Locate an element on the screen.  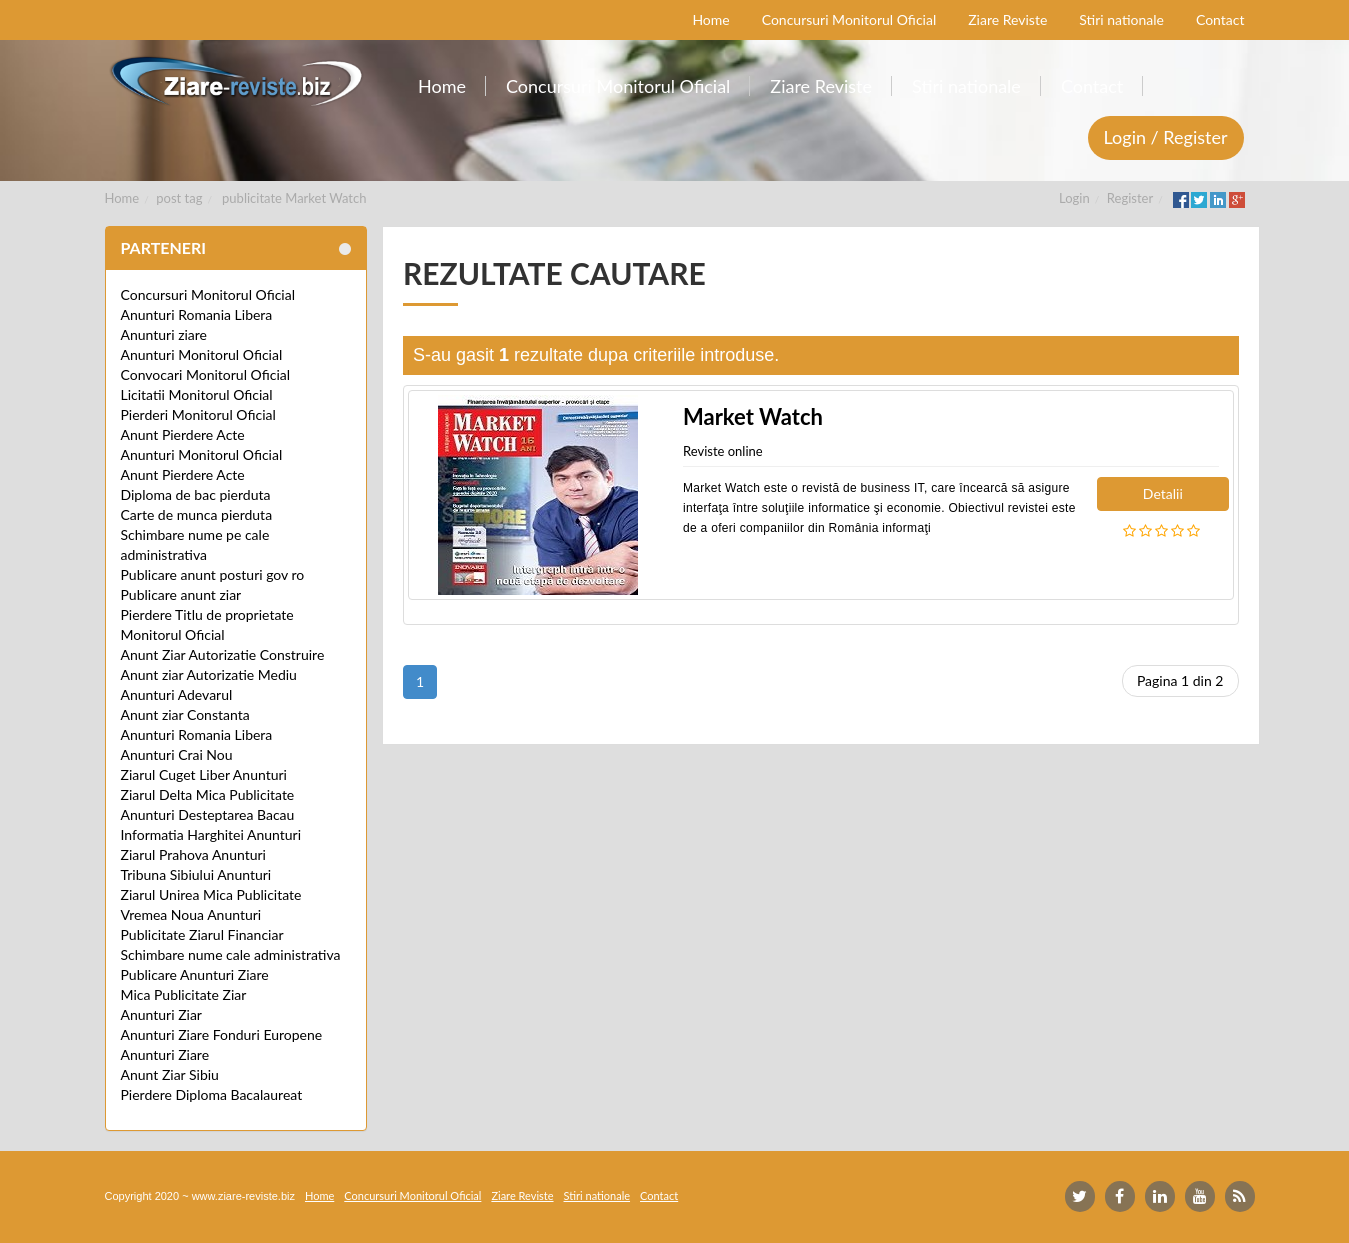
Publicitate Ziarul Financiar is located at coordinates (202, 934).